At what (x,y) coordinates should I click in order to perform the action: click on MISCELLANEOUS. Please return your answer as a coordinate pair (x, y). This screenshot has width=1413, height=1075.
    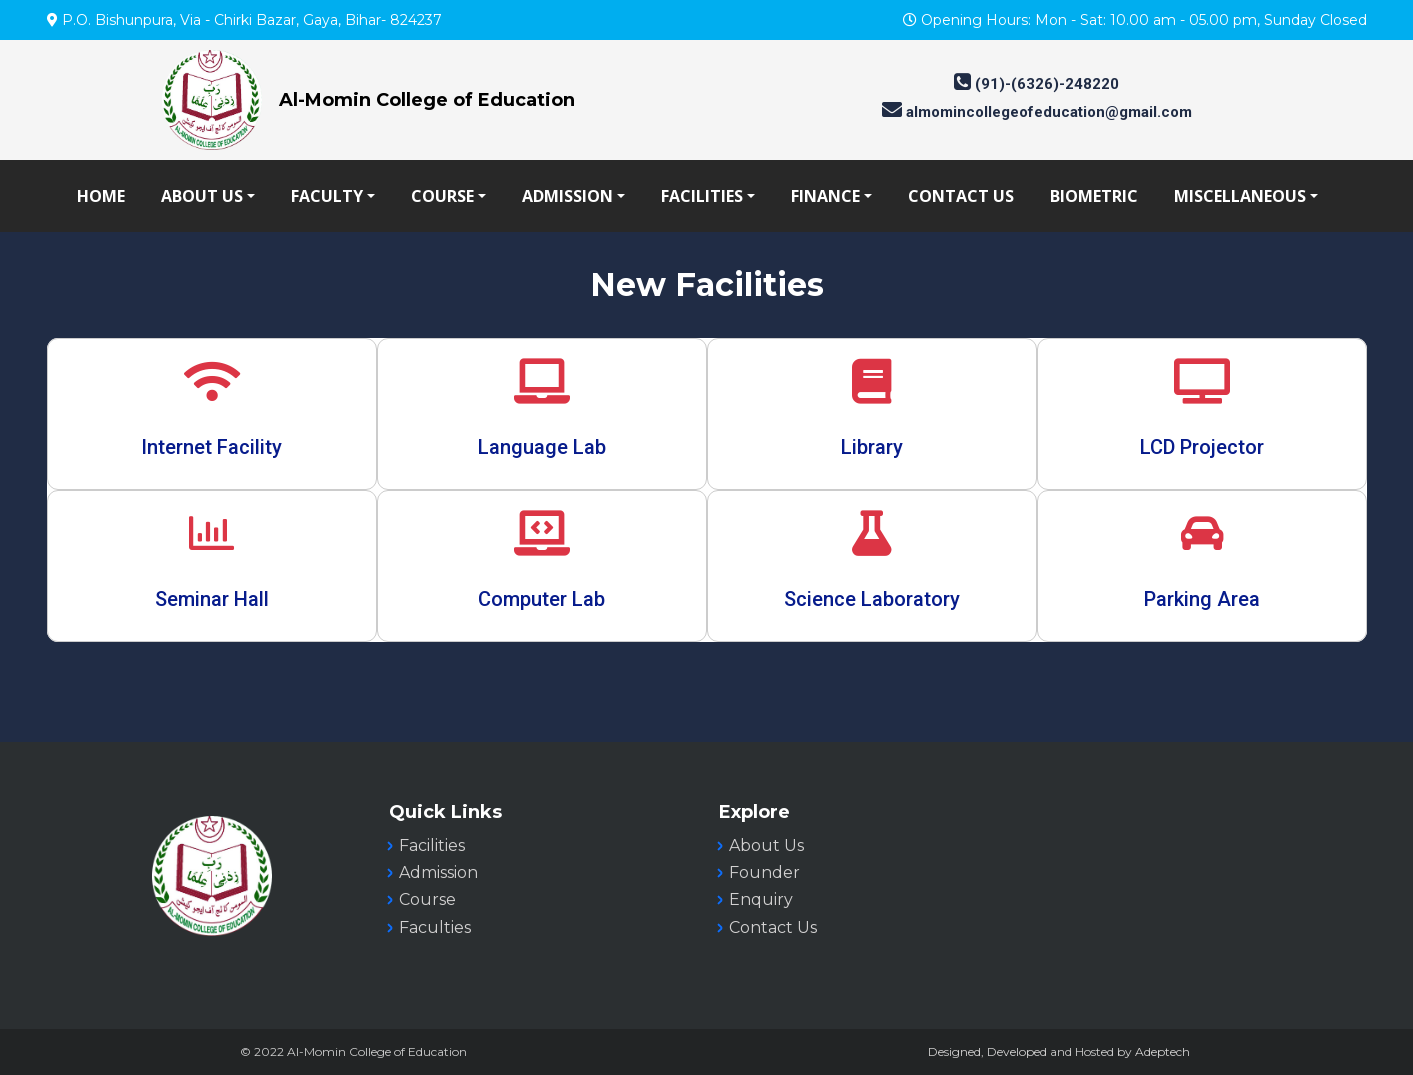
    Looking at the image, I should click on (1240, 196).